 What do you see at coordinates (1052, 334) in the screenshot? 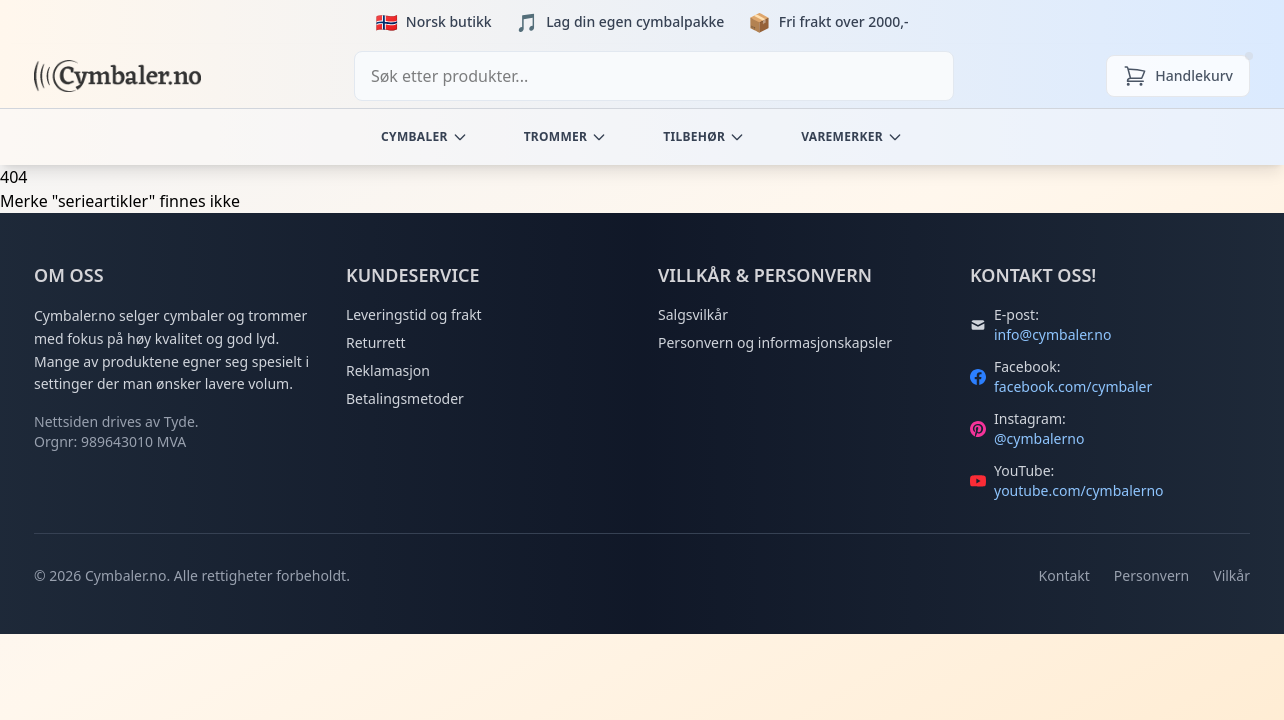
I see `info@cymbaler.no` at bounding box center [1052, 334].